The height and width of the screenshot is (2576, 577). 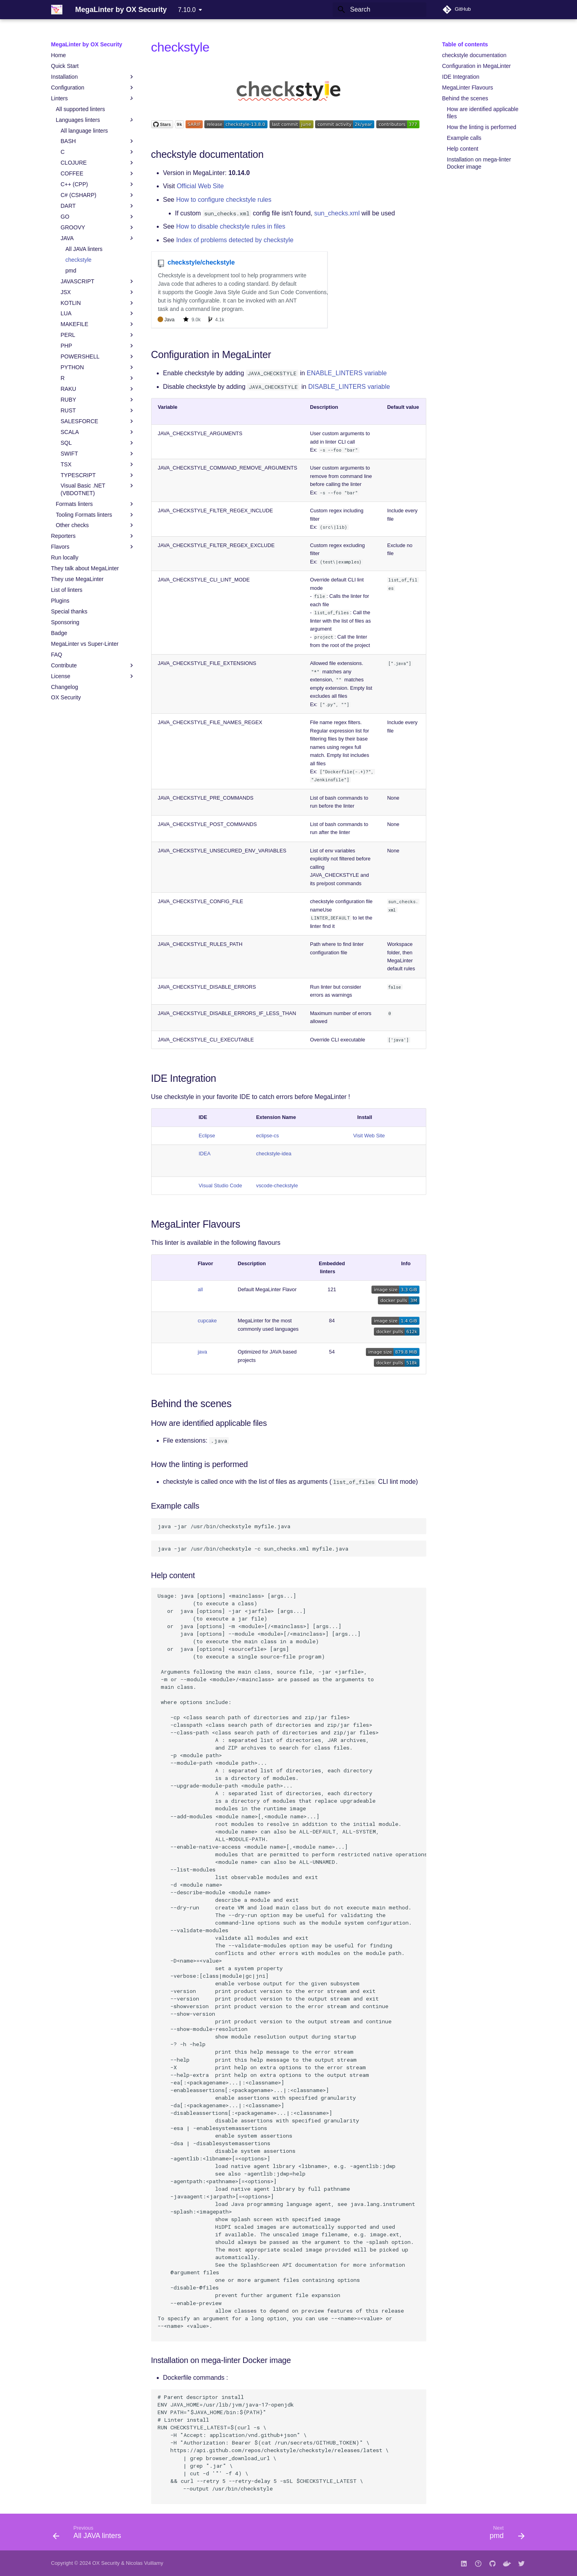 I want to click on [Previous: All JAVA linters], so click(x=89, y=2534).